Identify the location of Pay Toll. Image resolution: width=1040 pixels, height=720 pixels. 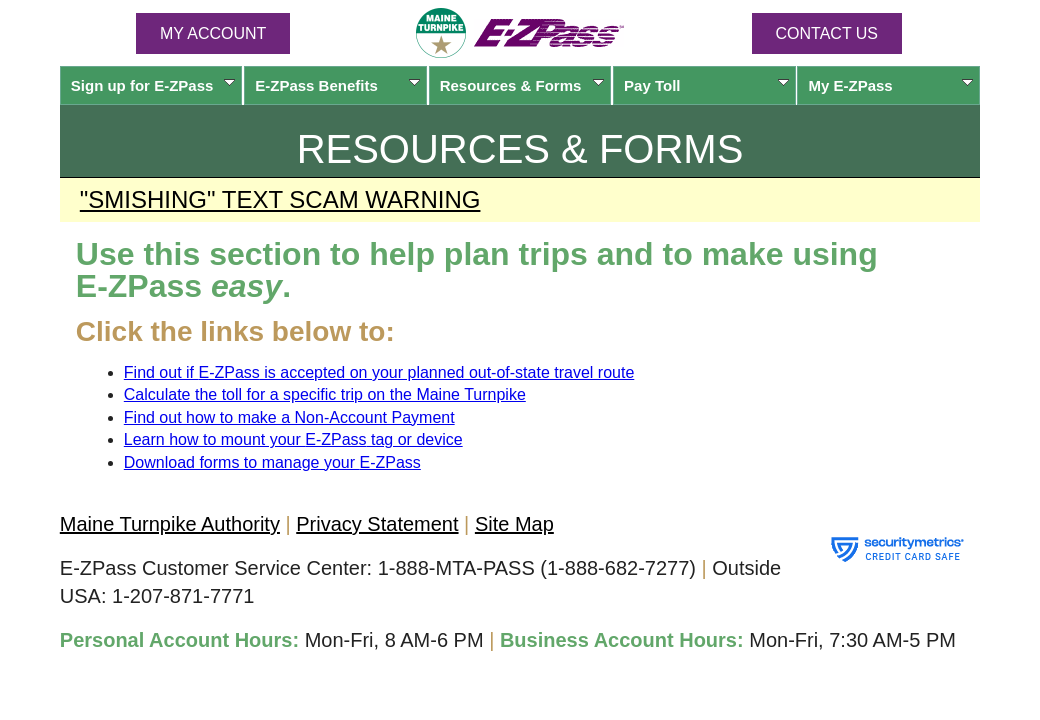
(706, 85).